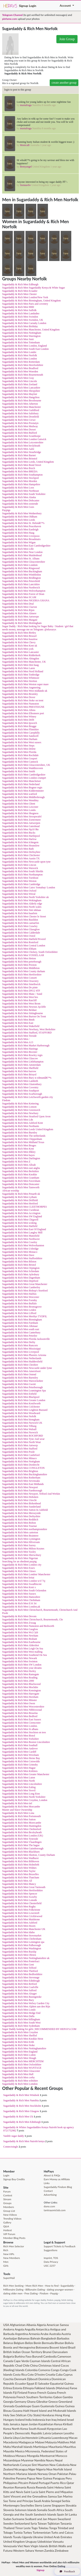  I want to click on Mauritius, so click(69, 2447).